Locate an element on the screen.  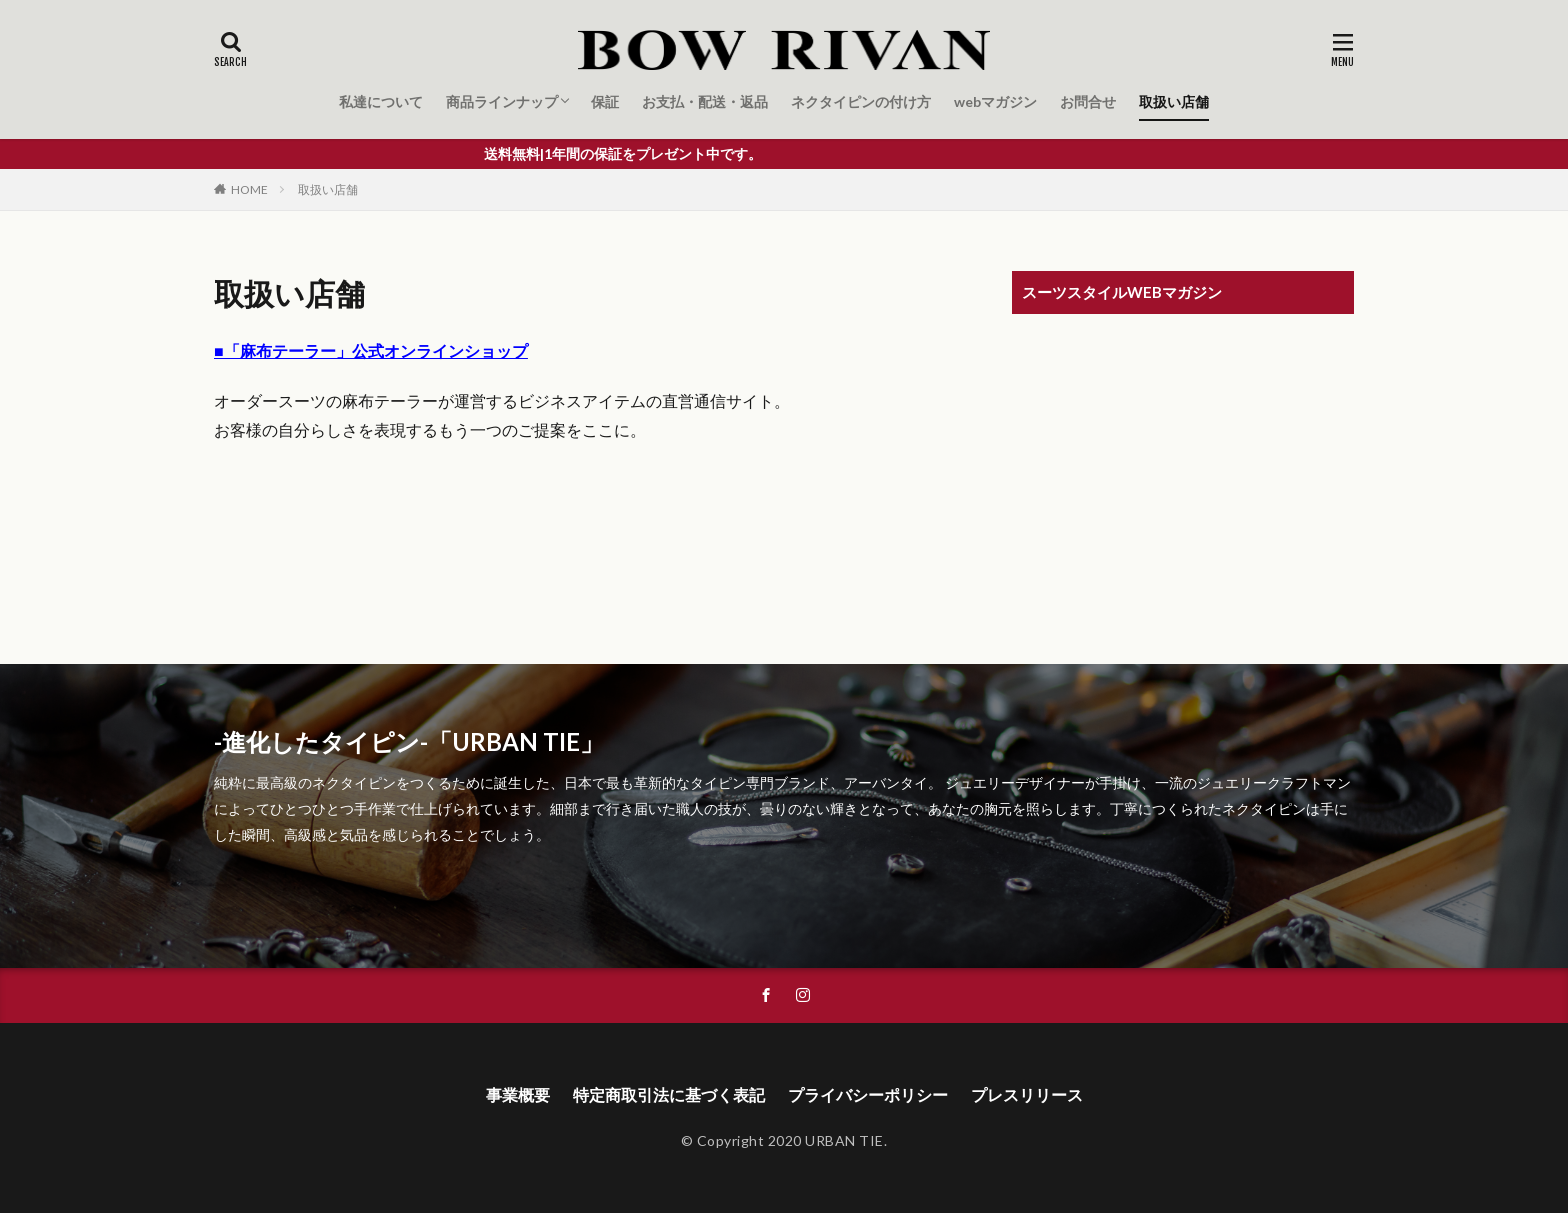
お問合せ is located at coordinates (1088, 101).